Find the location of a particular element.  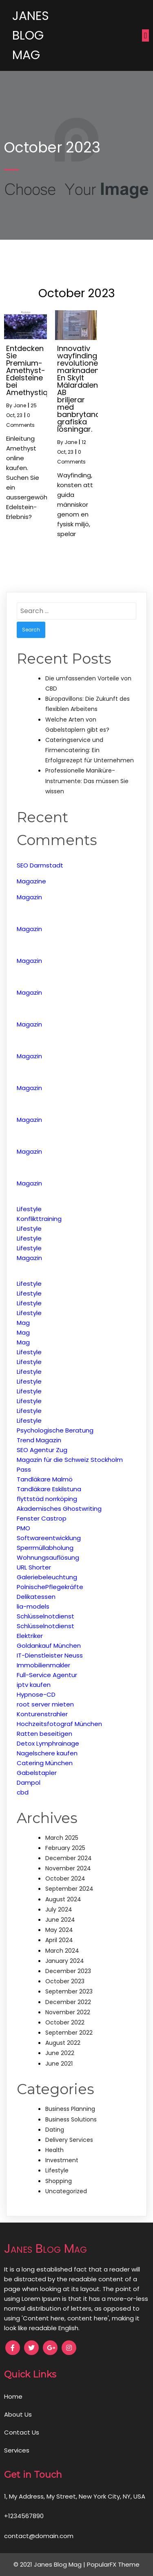

Konturenstrahler is located at coordinates (42, 1714).